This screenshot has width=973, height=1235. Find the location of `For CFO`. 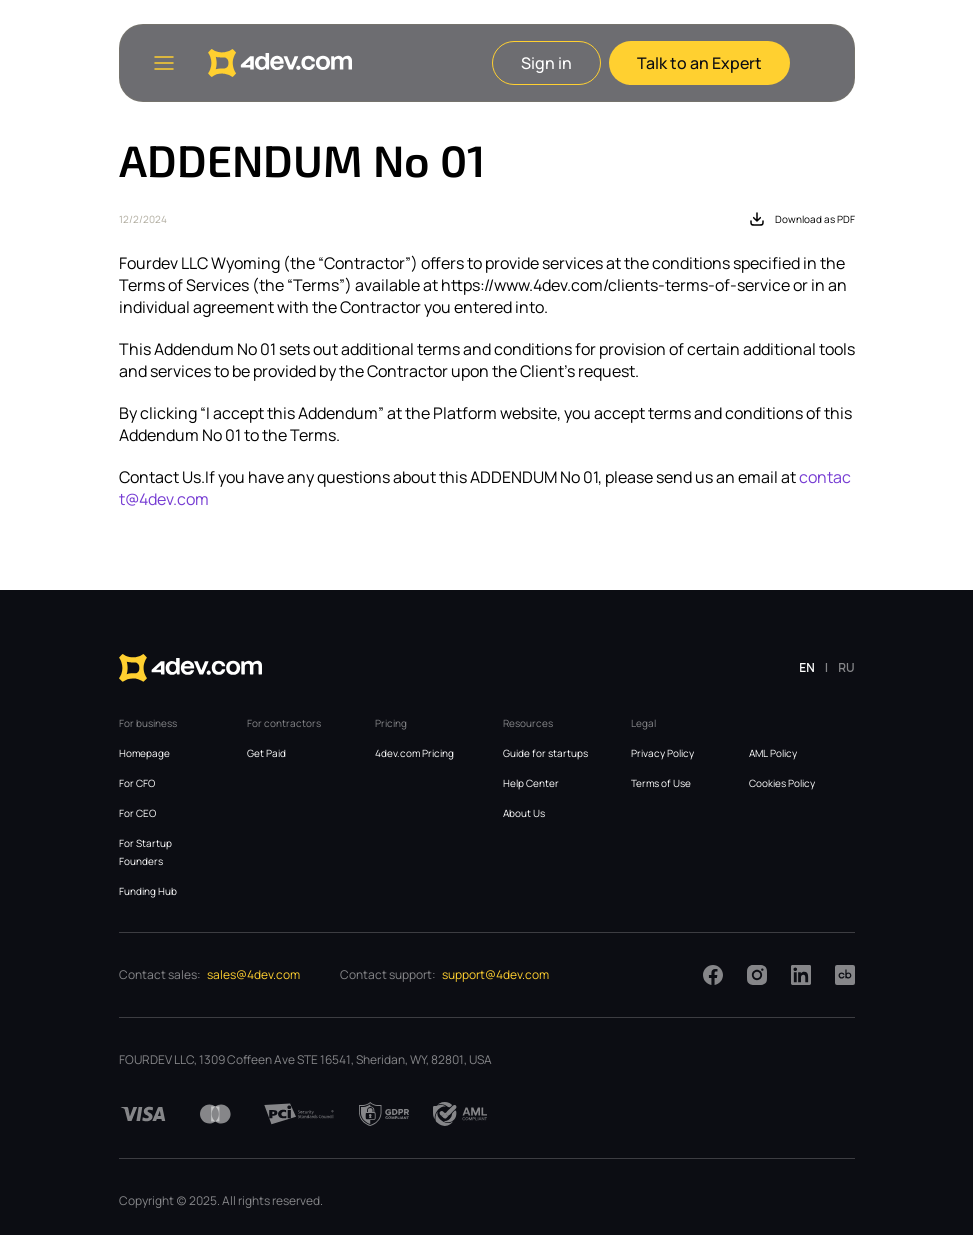

For CFO is located at coordinates (137, 783).